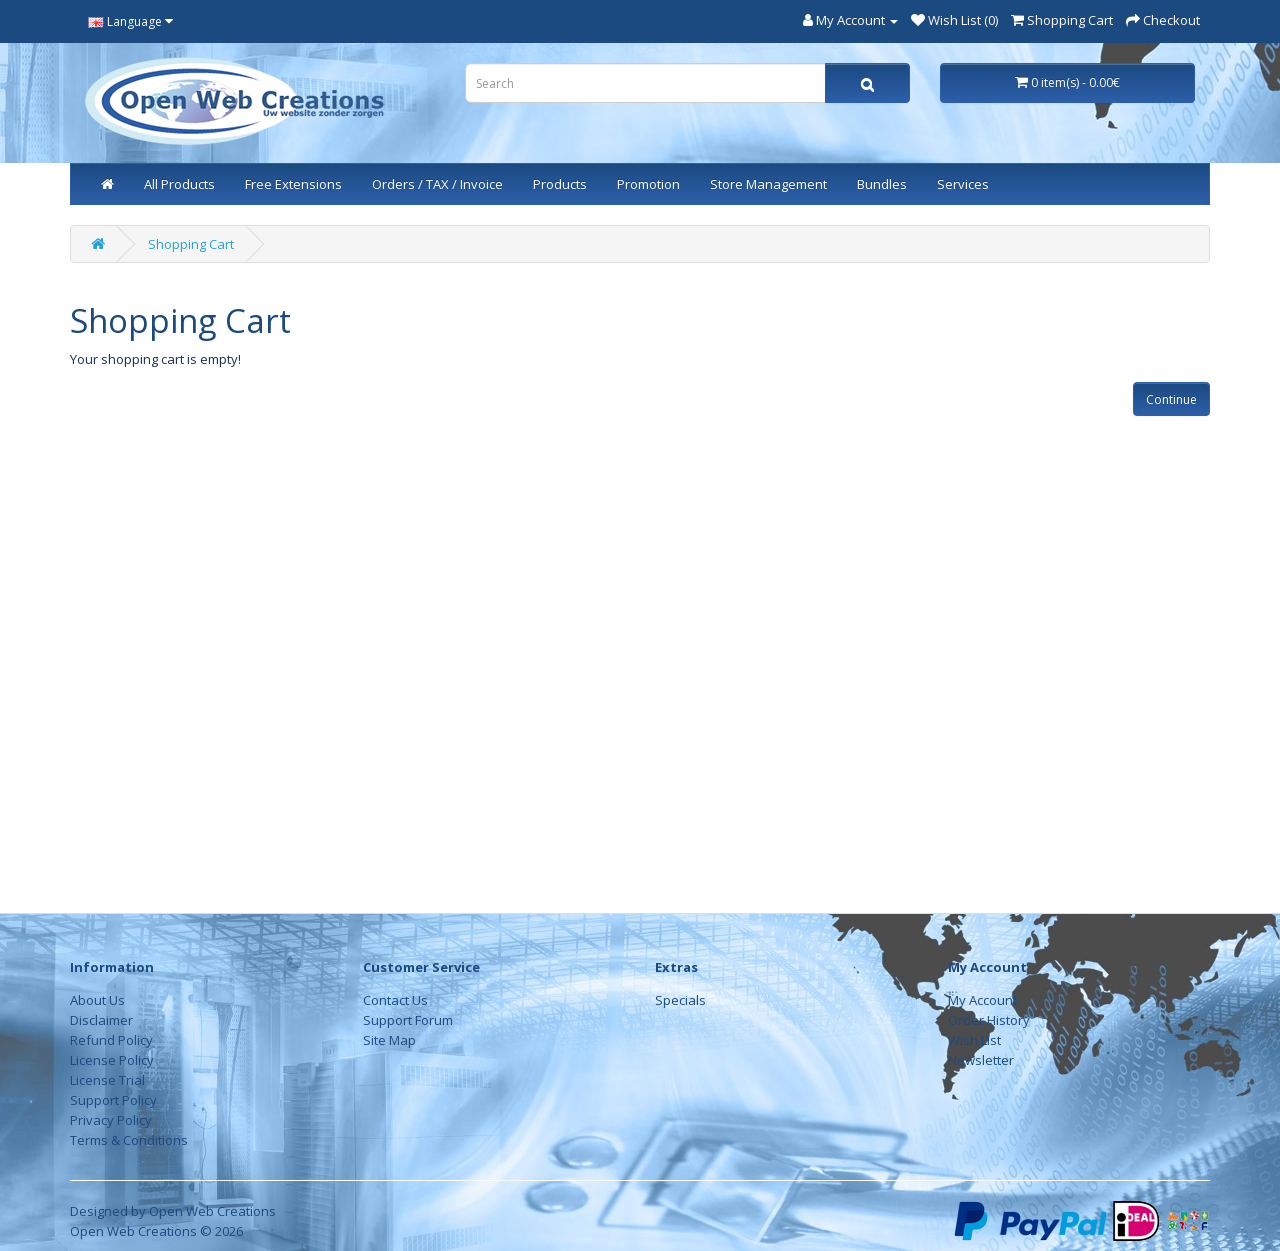  I want to click on Newsletter, so click(981, 1060).